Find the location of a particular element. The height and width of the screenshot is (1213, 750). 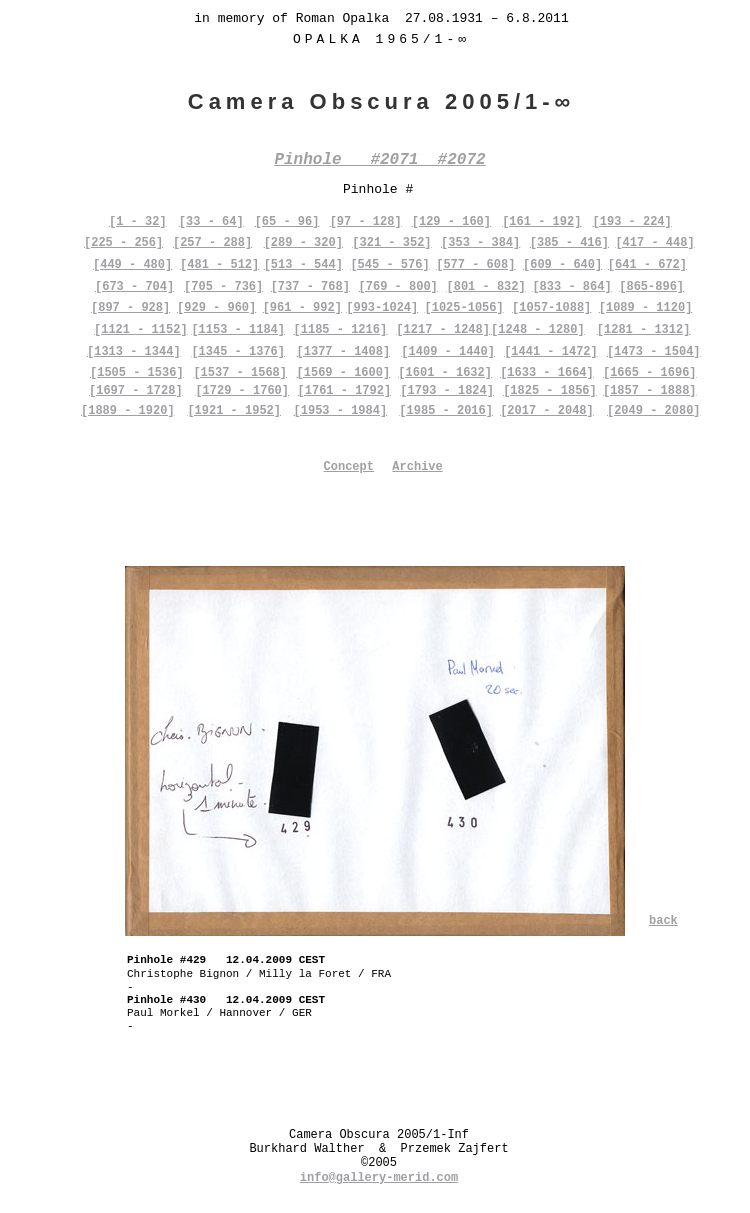

[513 - 544] is located at coordinates (303, 265).